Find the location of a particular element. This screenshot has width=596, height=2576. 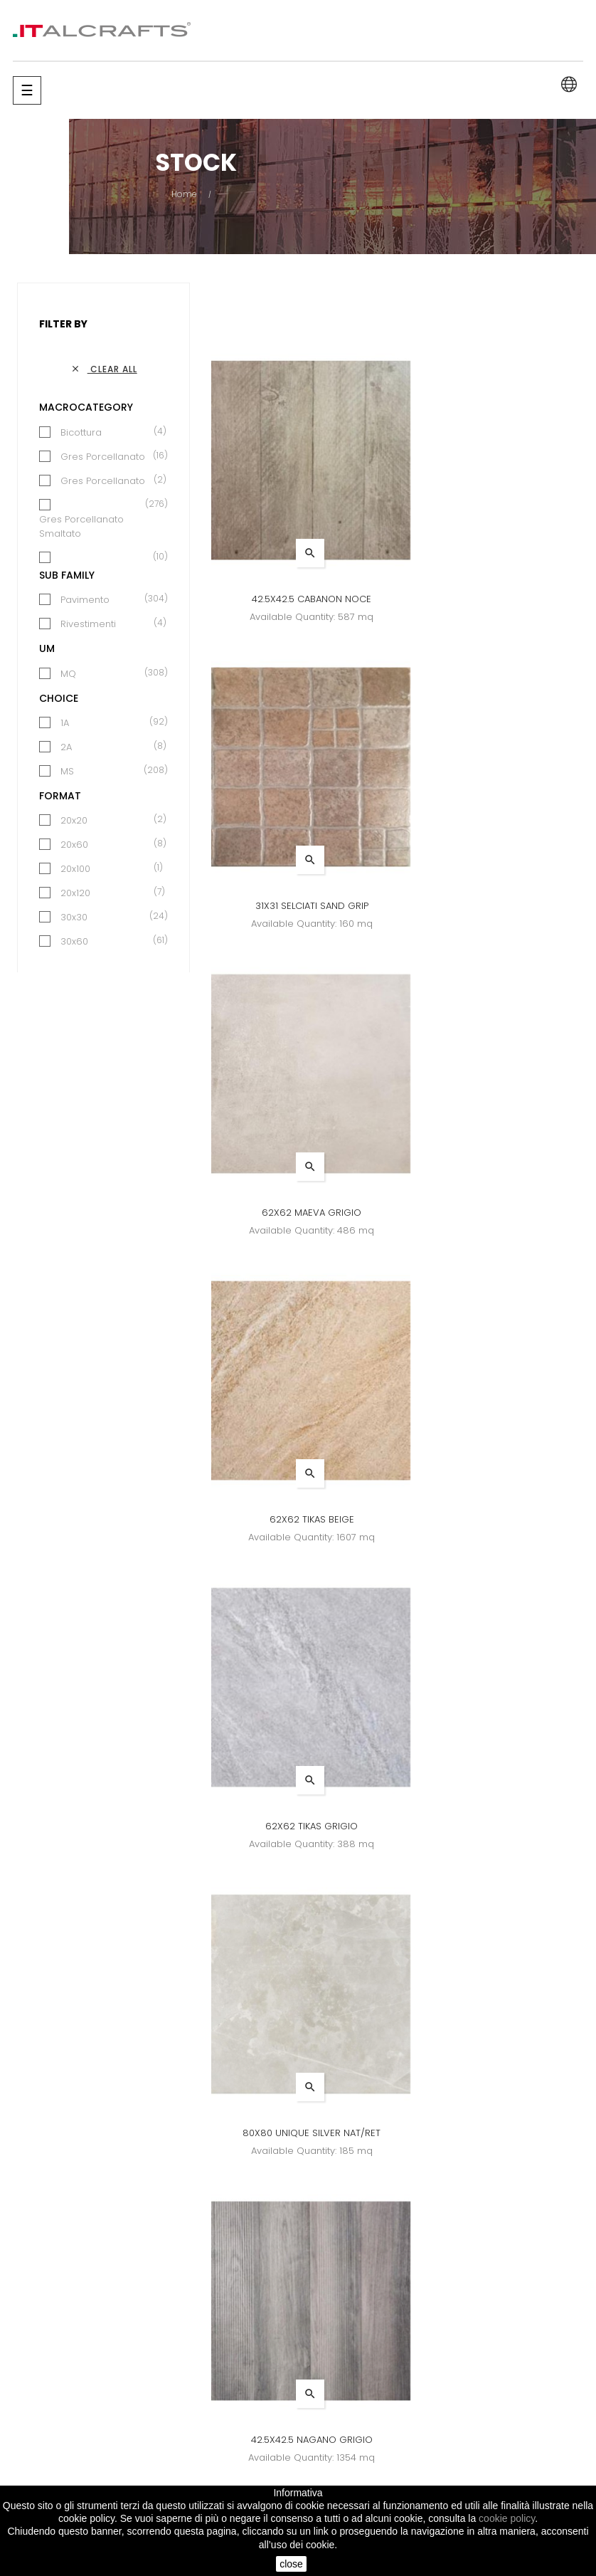

60X60 CEMENTI GREY RET is located at coordinates (492, 1519).